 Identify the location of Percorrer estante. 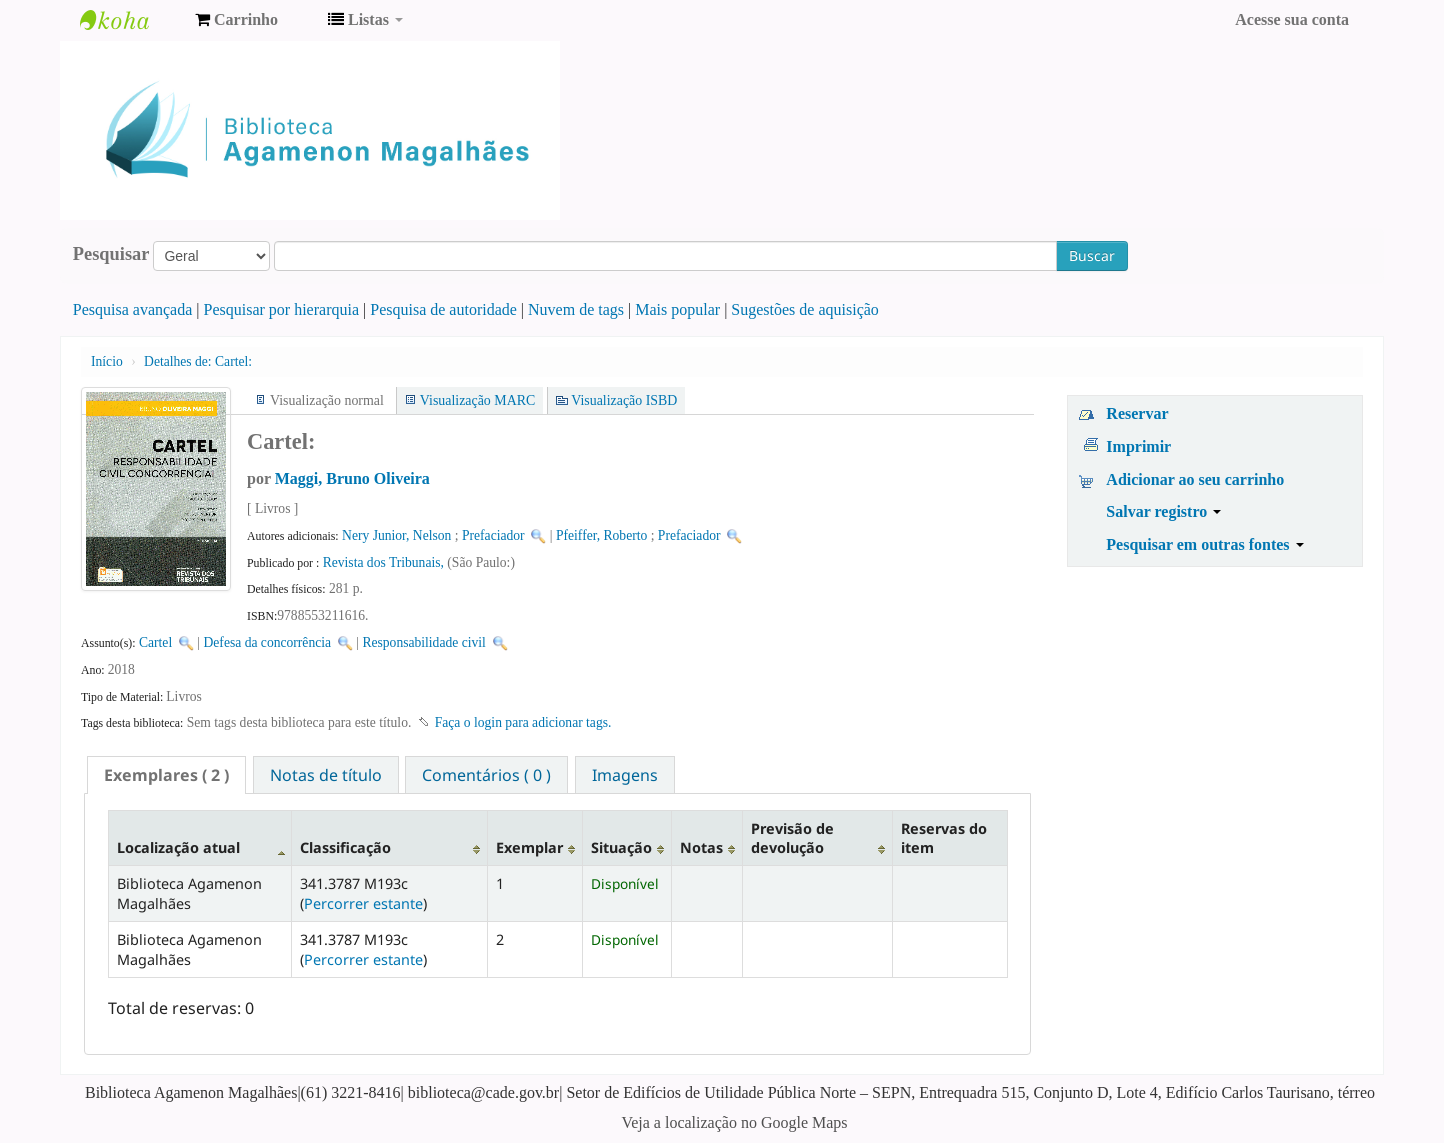
(363, 903).